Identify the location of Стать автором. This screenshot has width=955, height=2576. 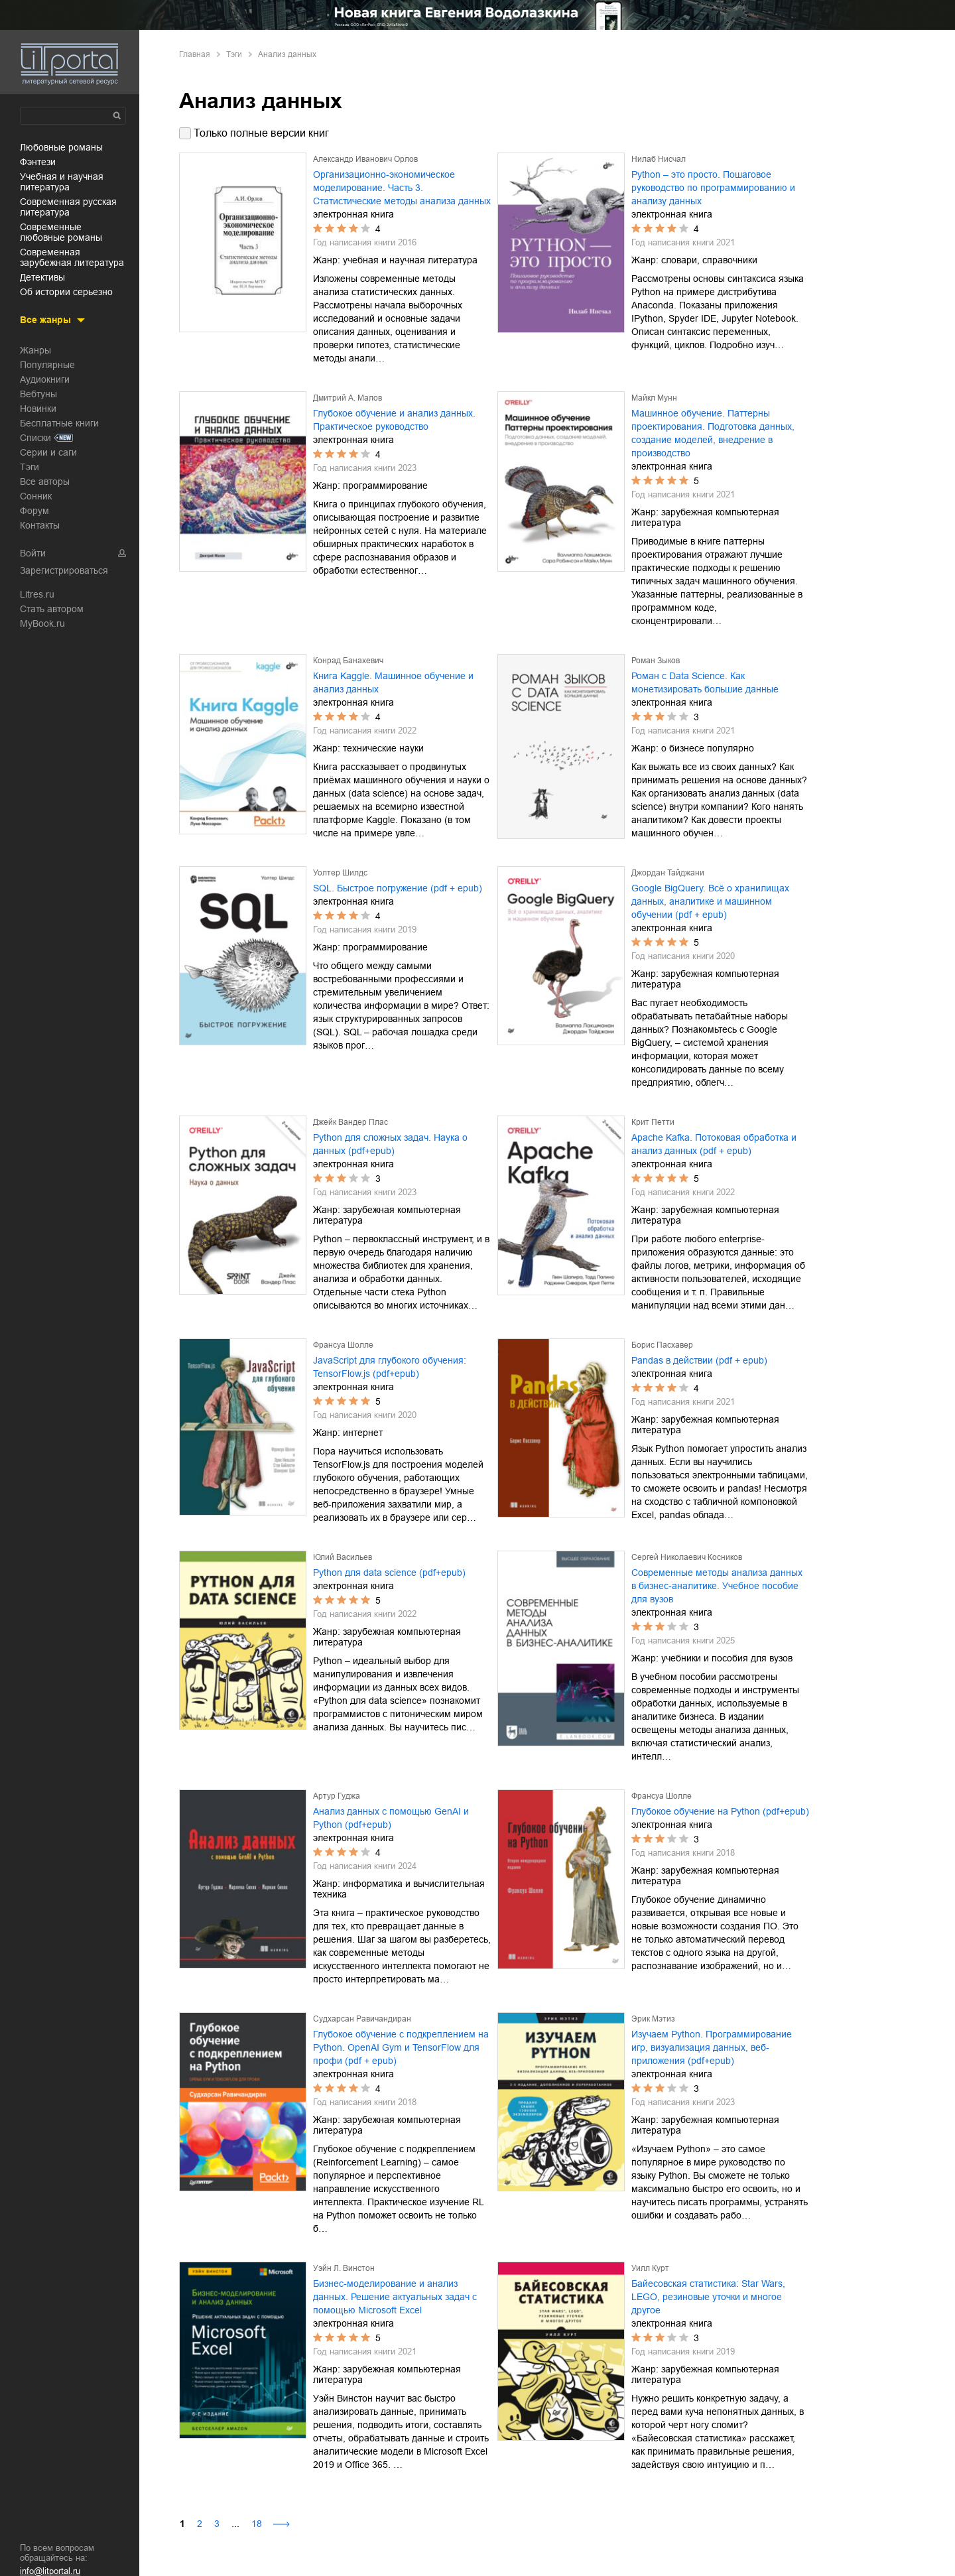
(52, 609).